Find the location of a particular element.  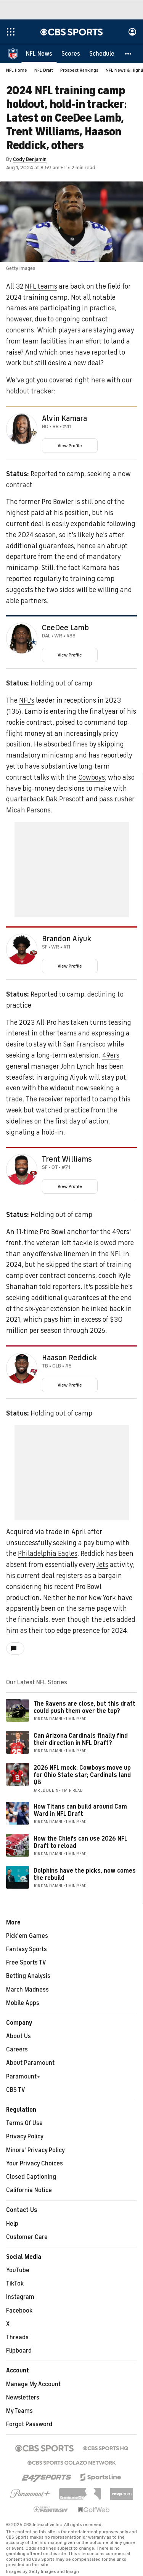

NFL is located at coordinates (116, 1254).